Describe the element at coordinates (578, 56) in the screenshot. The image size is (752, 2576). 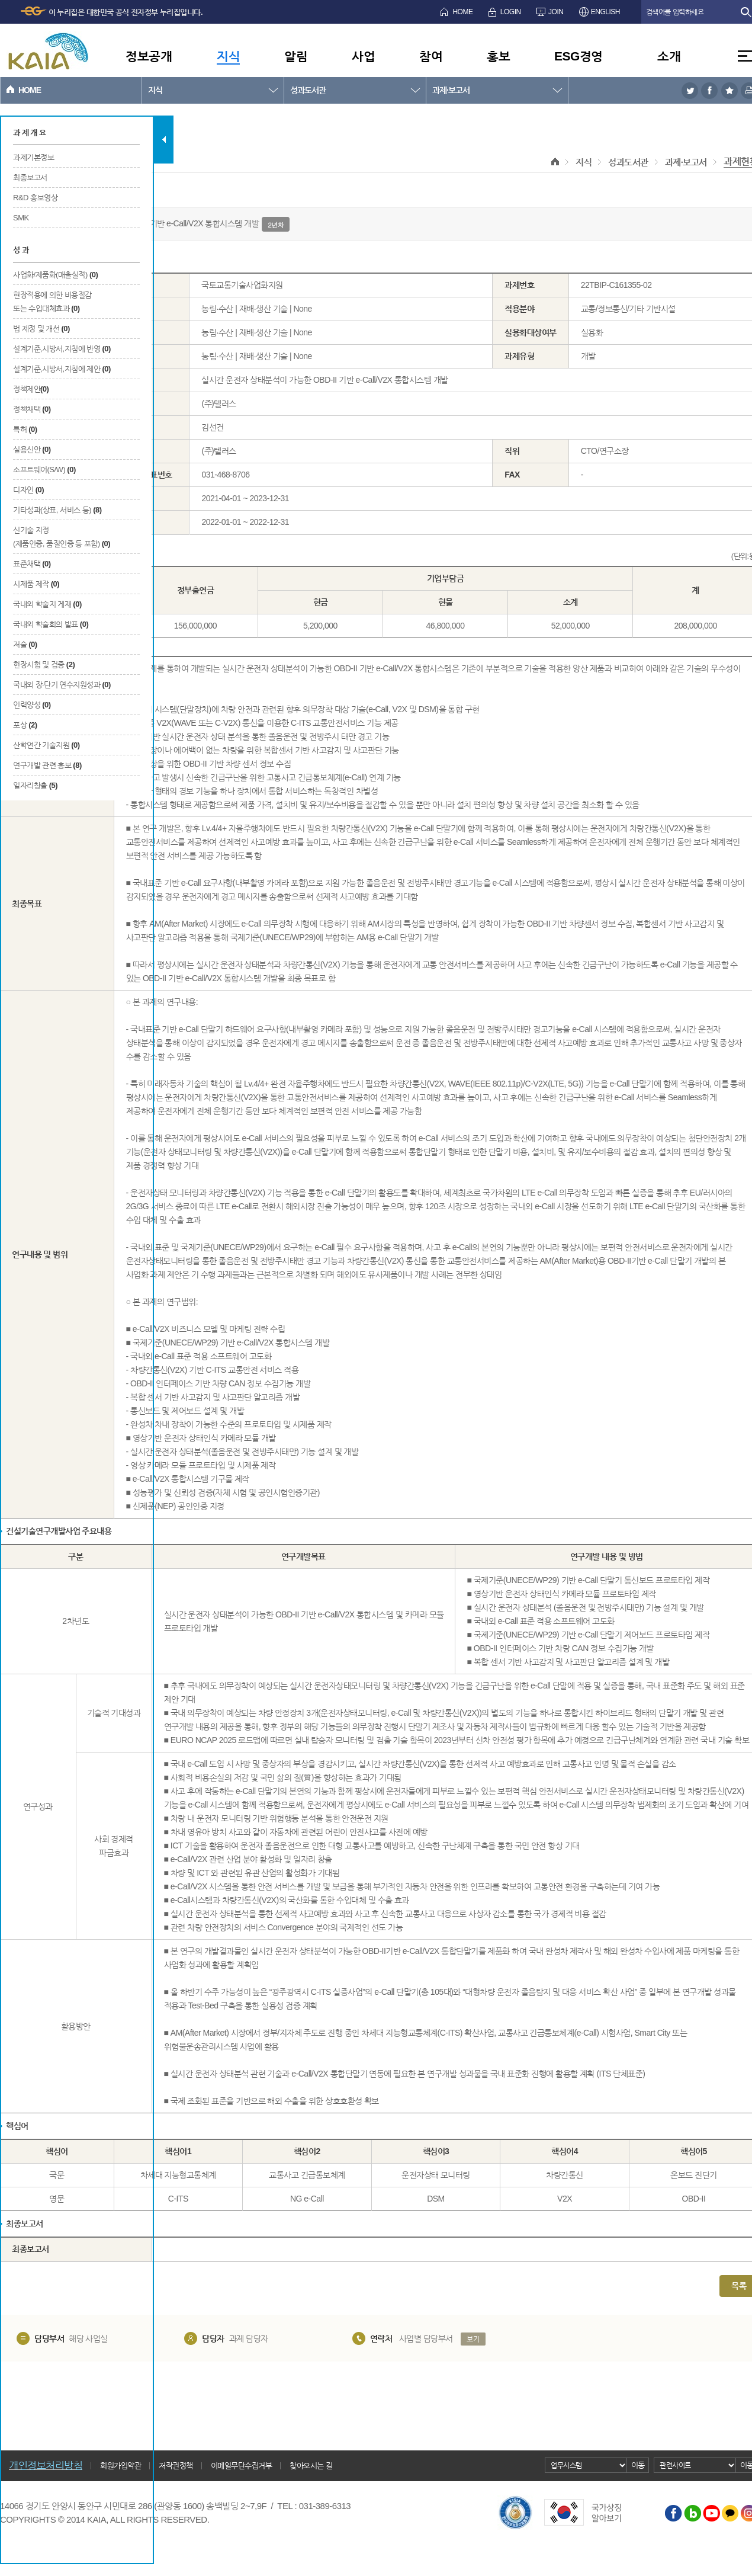
I see `ESG경영` at that location.